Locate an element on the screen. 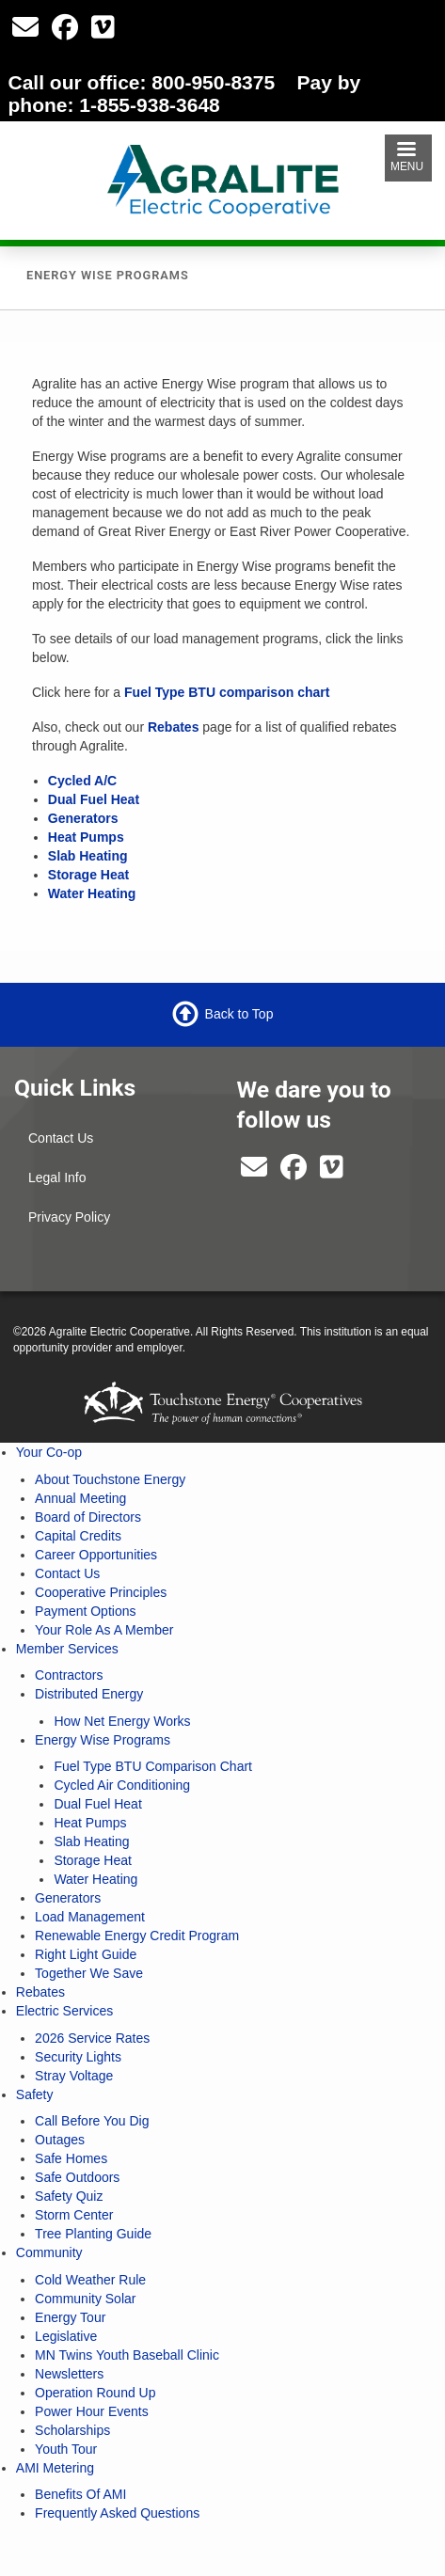 This screenshot has width=445, height=2576. Cycled A/C is located at coordinates (82, 780).